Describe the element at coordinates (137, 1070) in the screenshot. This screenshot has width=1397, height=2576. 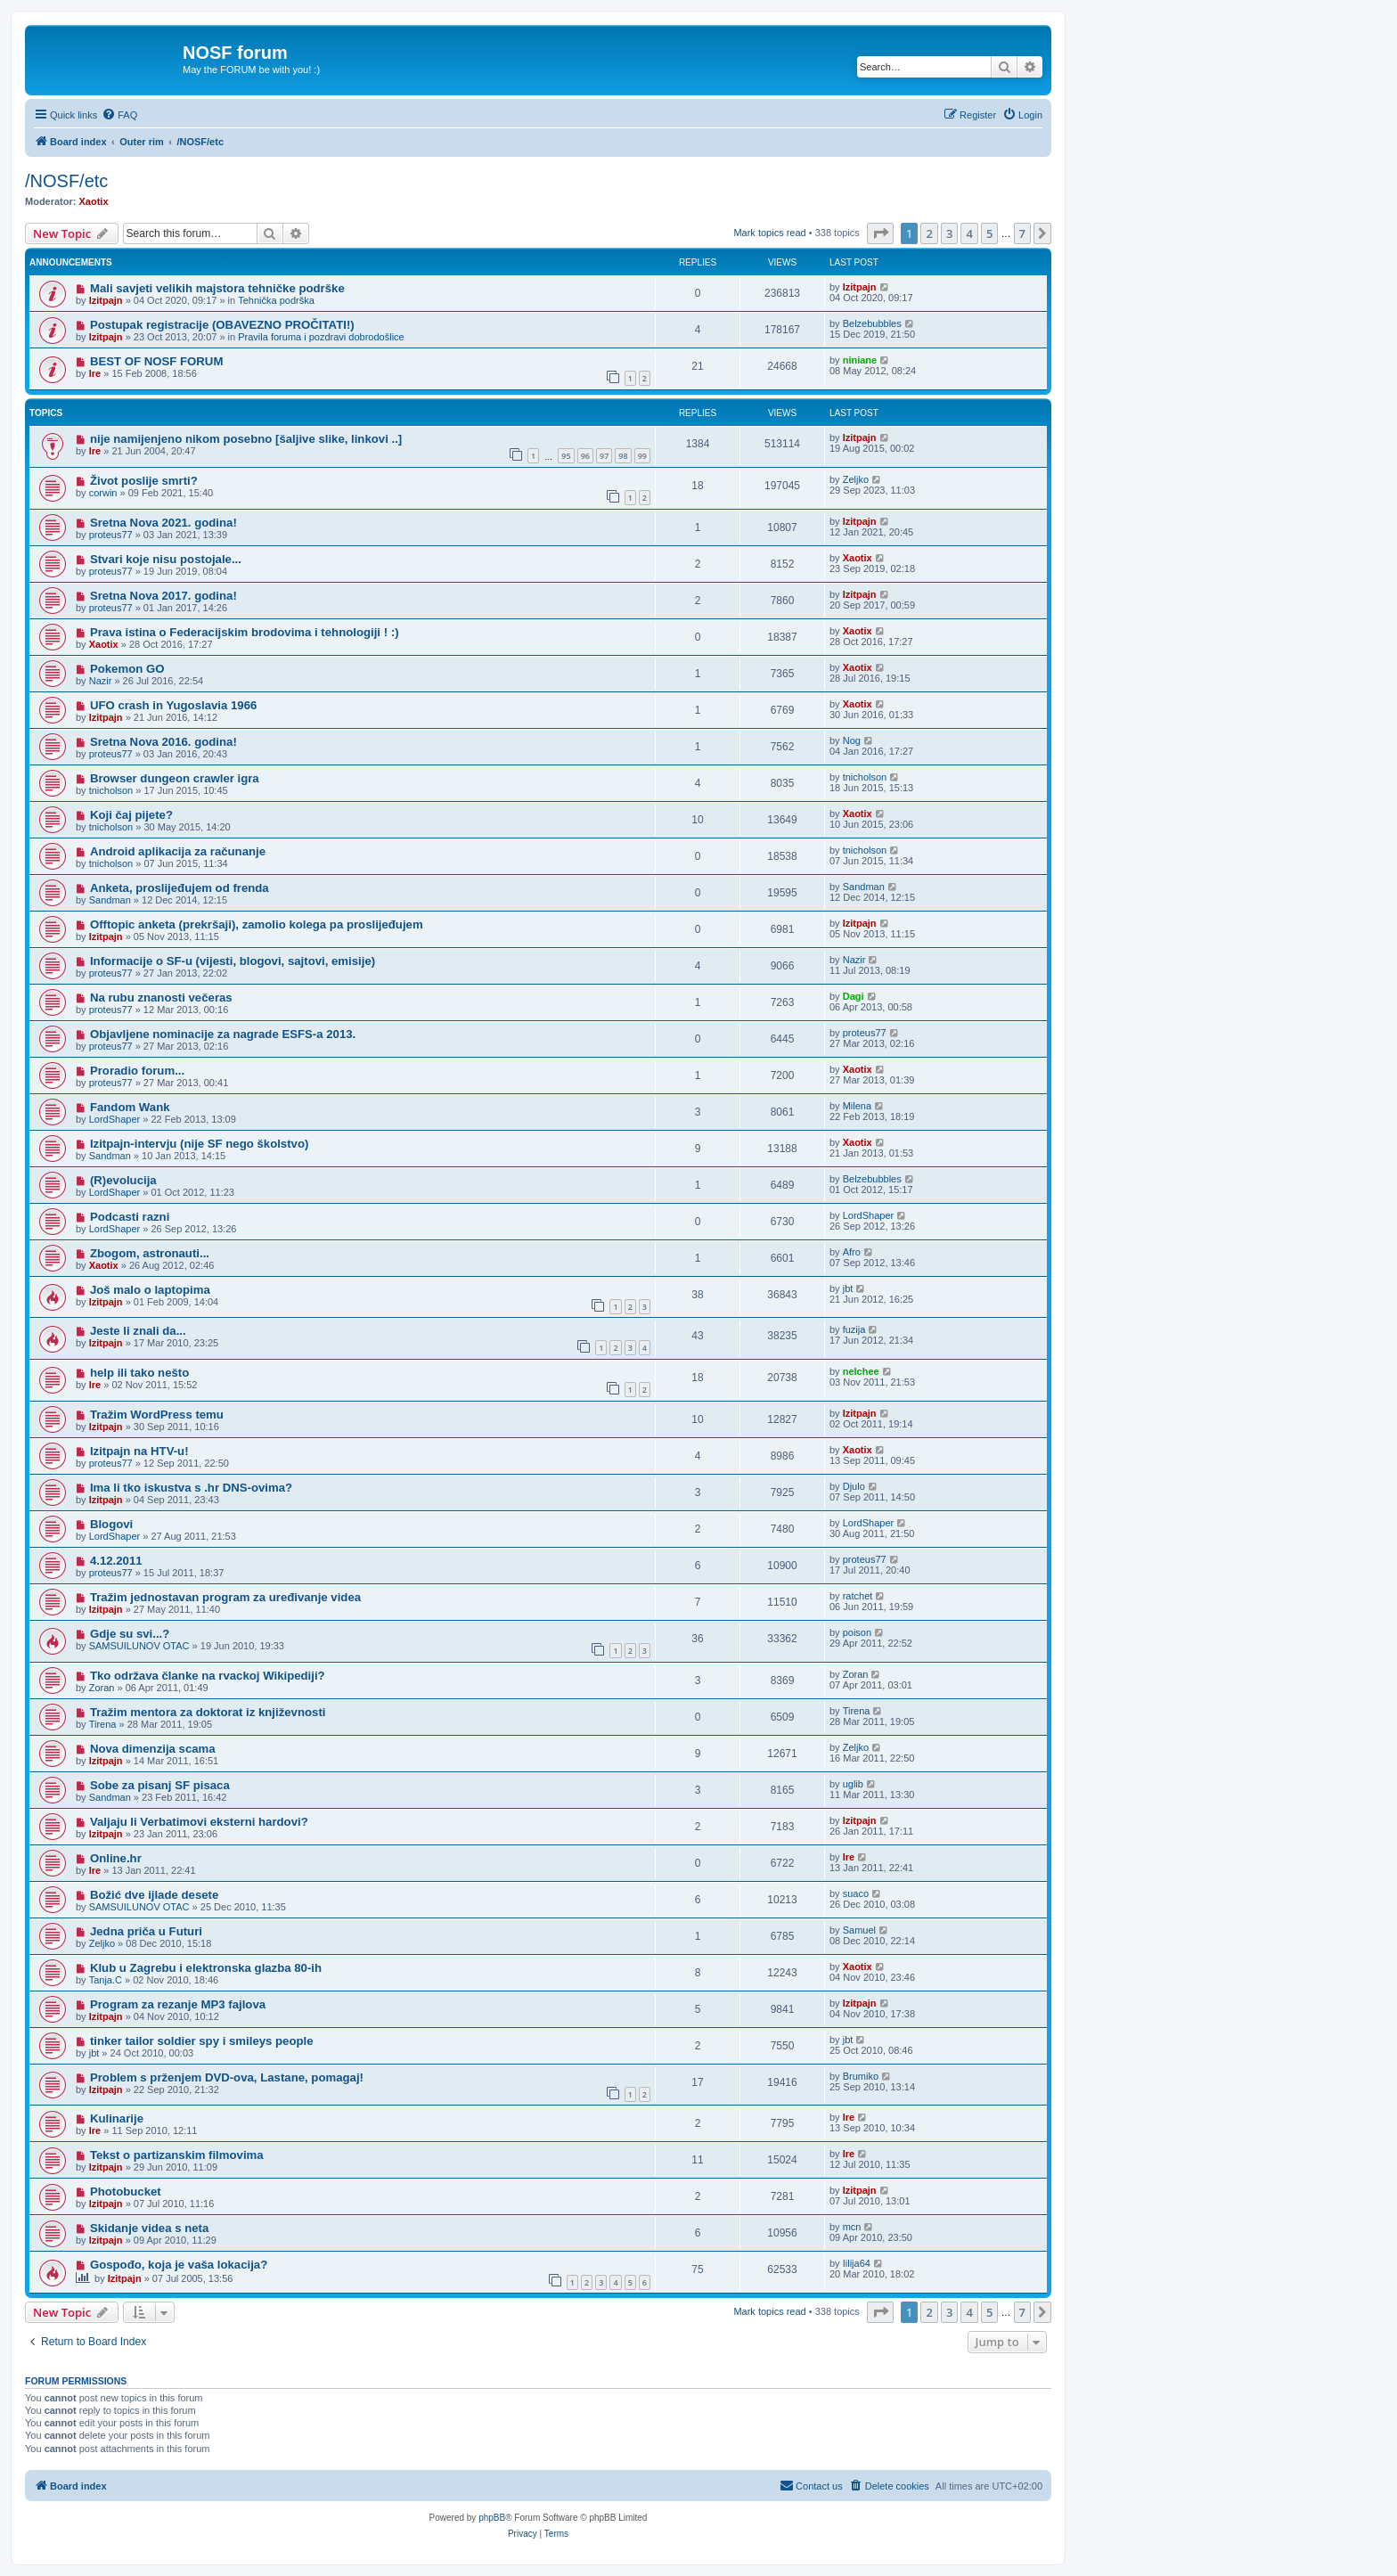
I see `Proradio forum...` at that location.